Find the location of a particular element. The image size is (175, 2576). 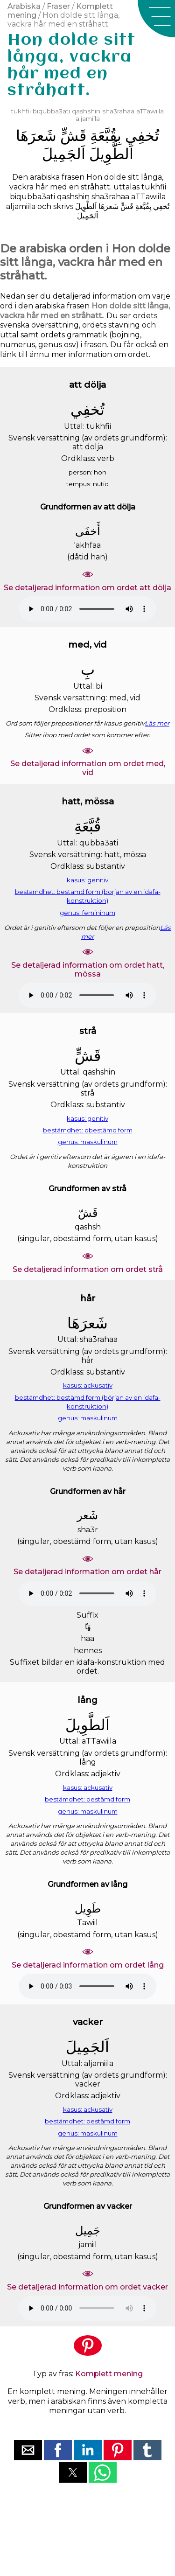

bestämdhet: bestämd form is located at coordinates (87, 1799).